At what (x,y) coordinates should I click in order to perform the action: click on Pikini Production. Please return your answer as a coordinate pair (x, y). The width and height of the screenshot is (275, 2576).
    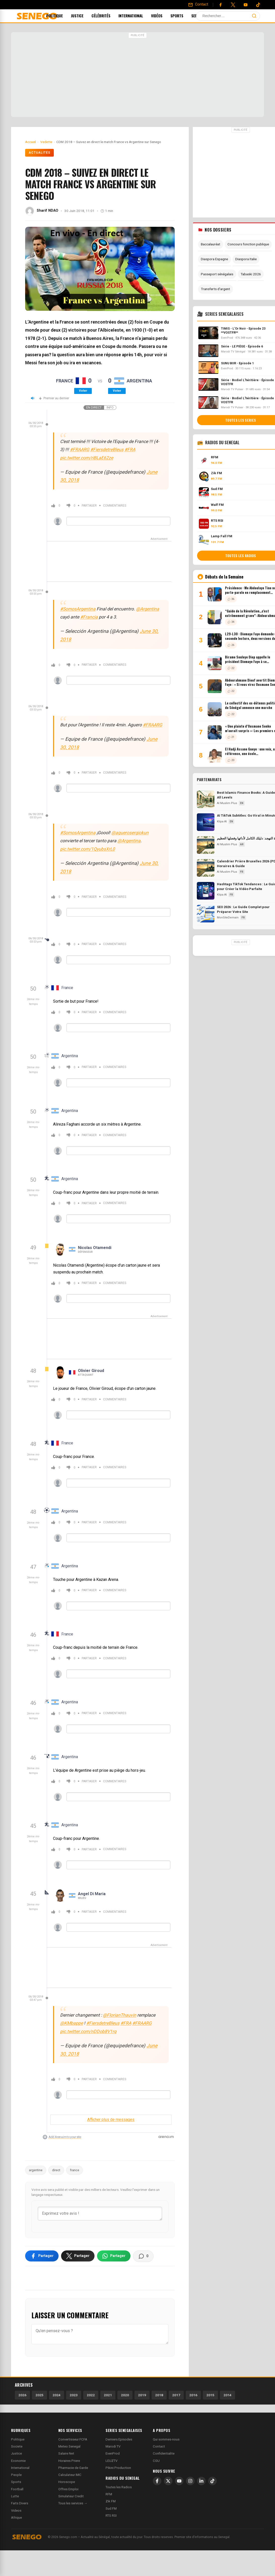
    Looking at the image, I should click on (118, 2468).